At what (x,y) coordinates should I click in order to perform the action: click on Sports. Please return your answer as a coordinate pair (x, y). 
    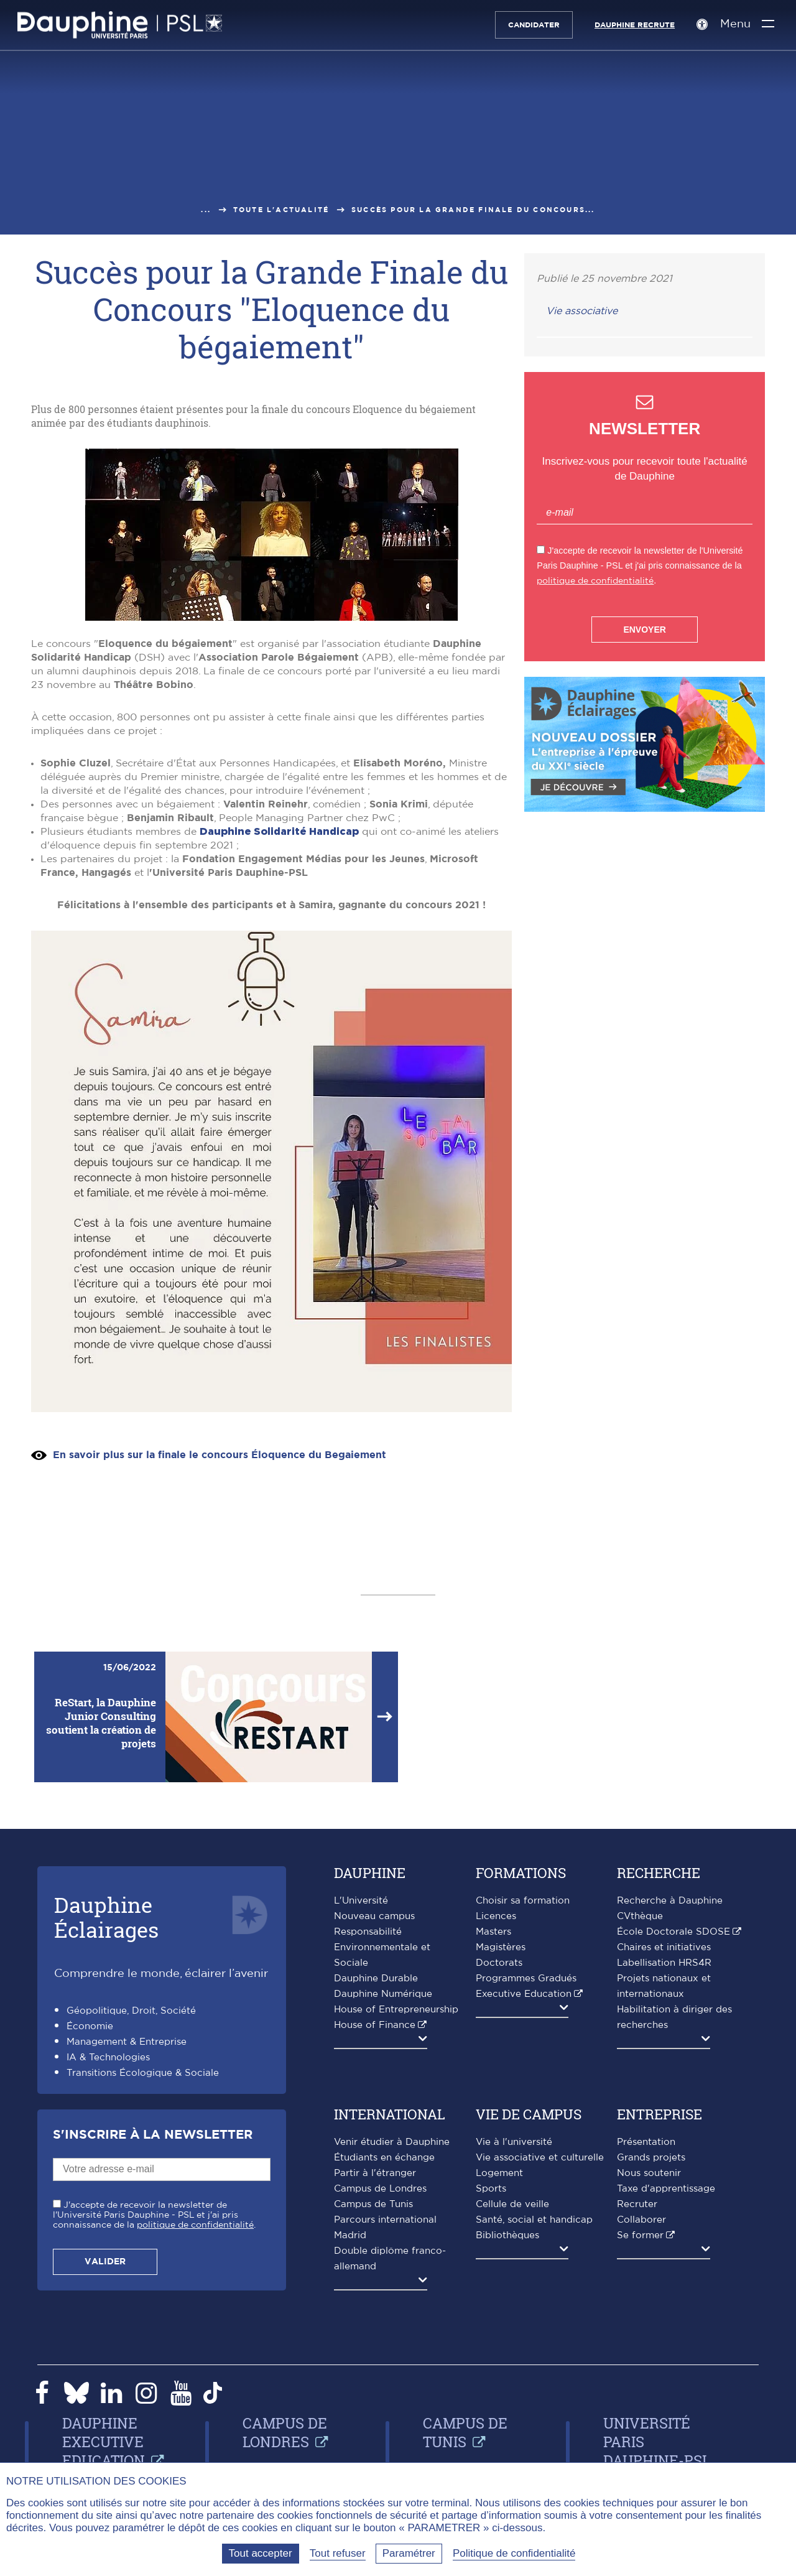
    Looking at the image, I should click on (491, 2188).